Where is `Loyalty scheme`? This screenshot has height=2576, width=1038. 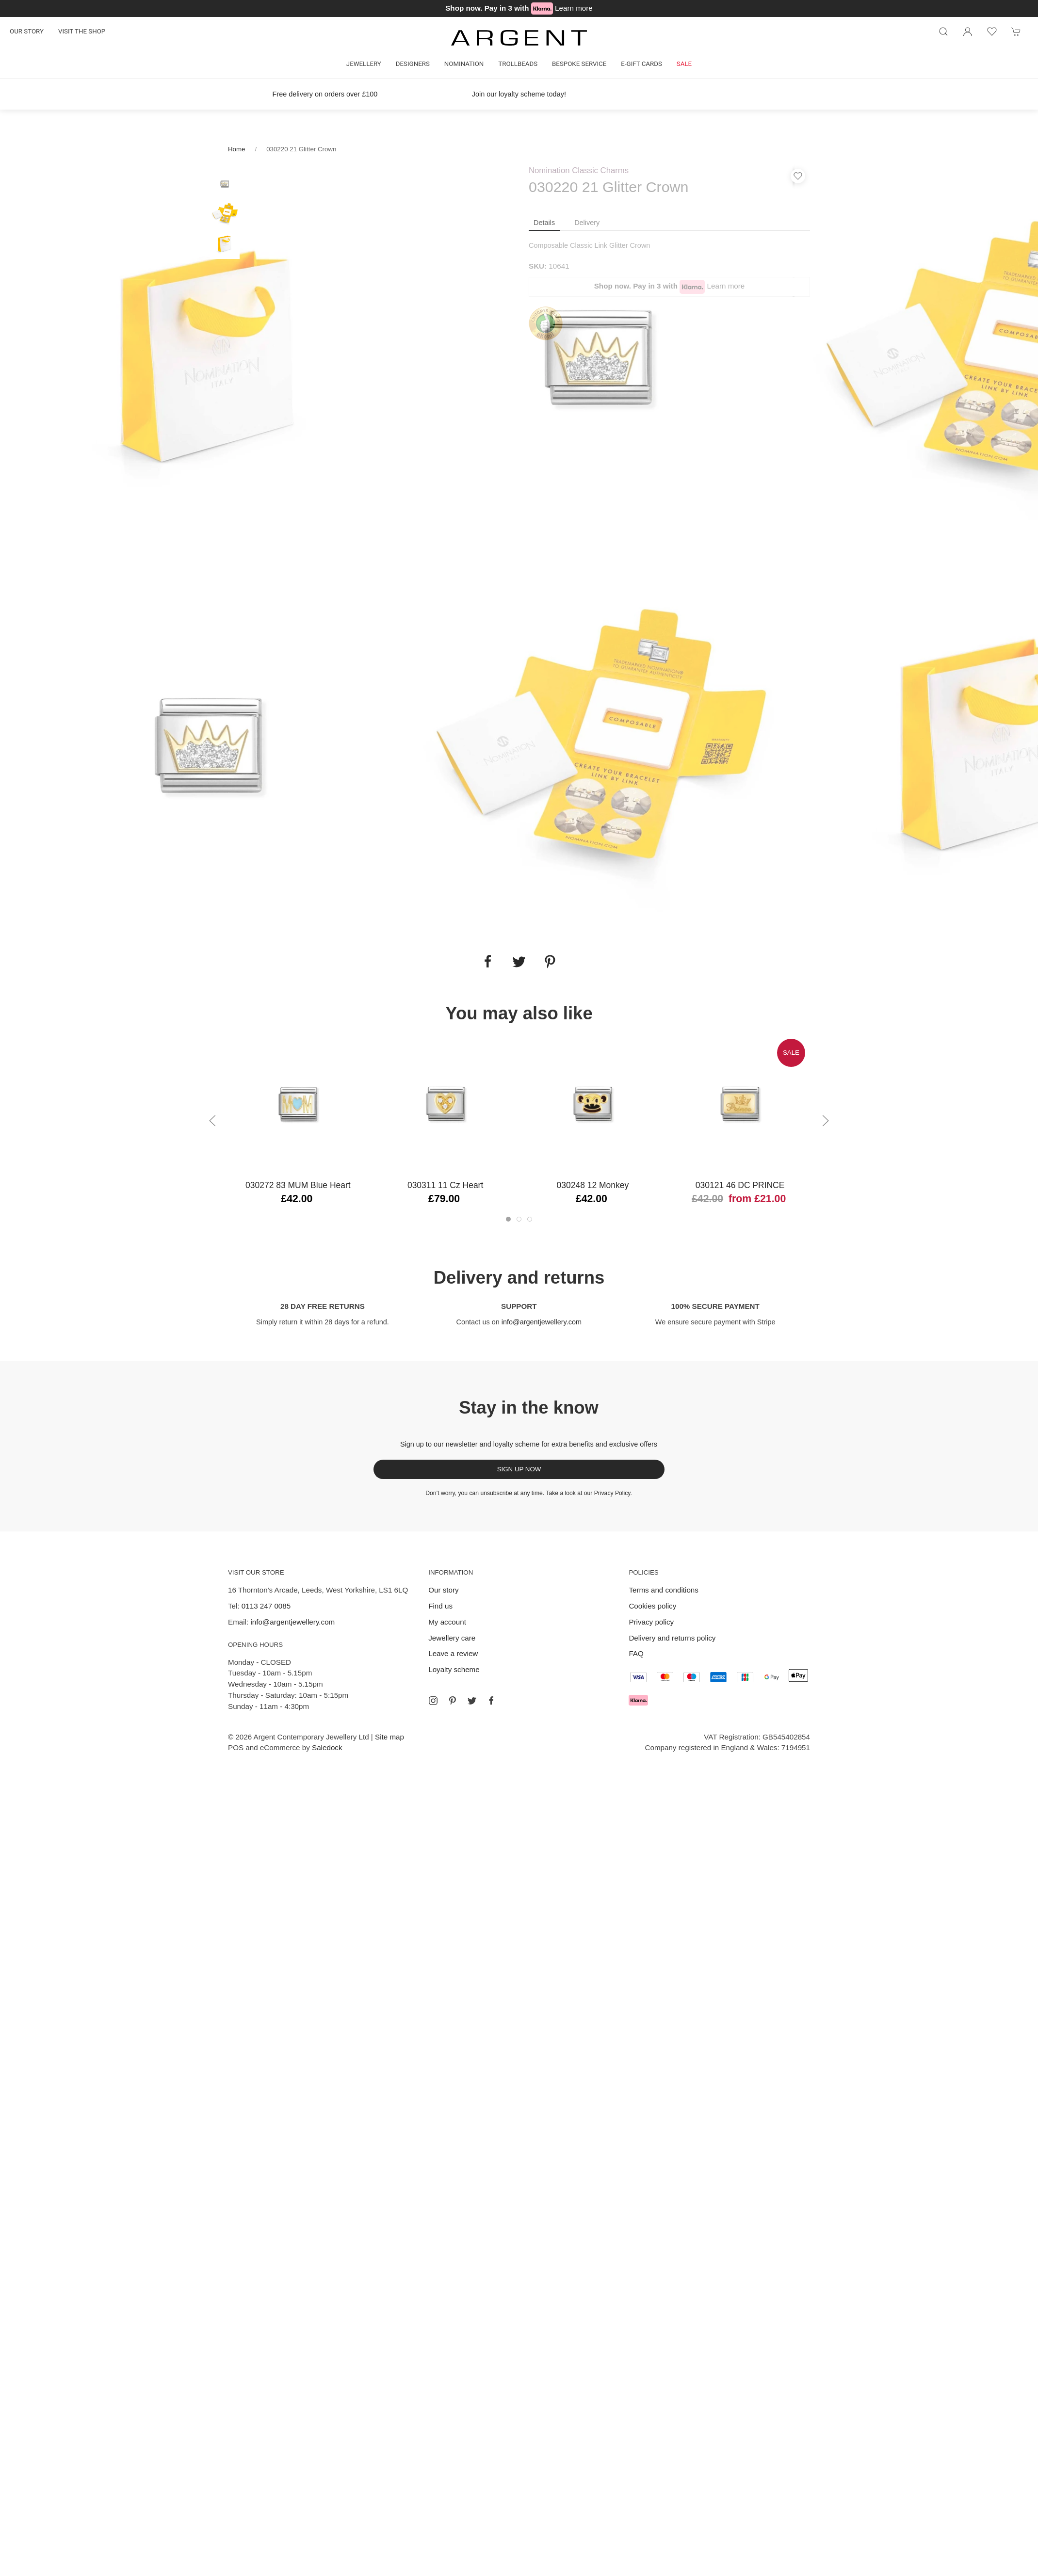 Loyalty scheme is located at coordinates (454, 1669).